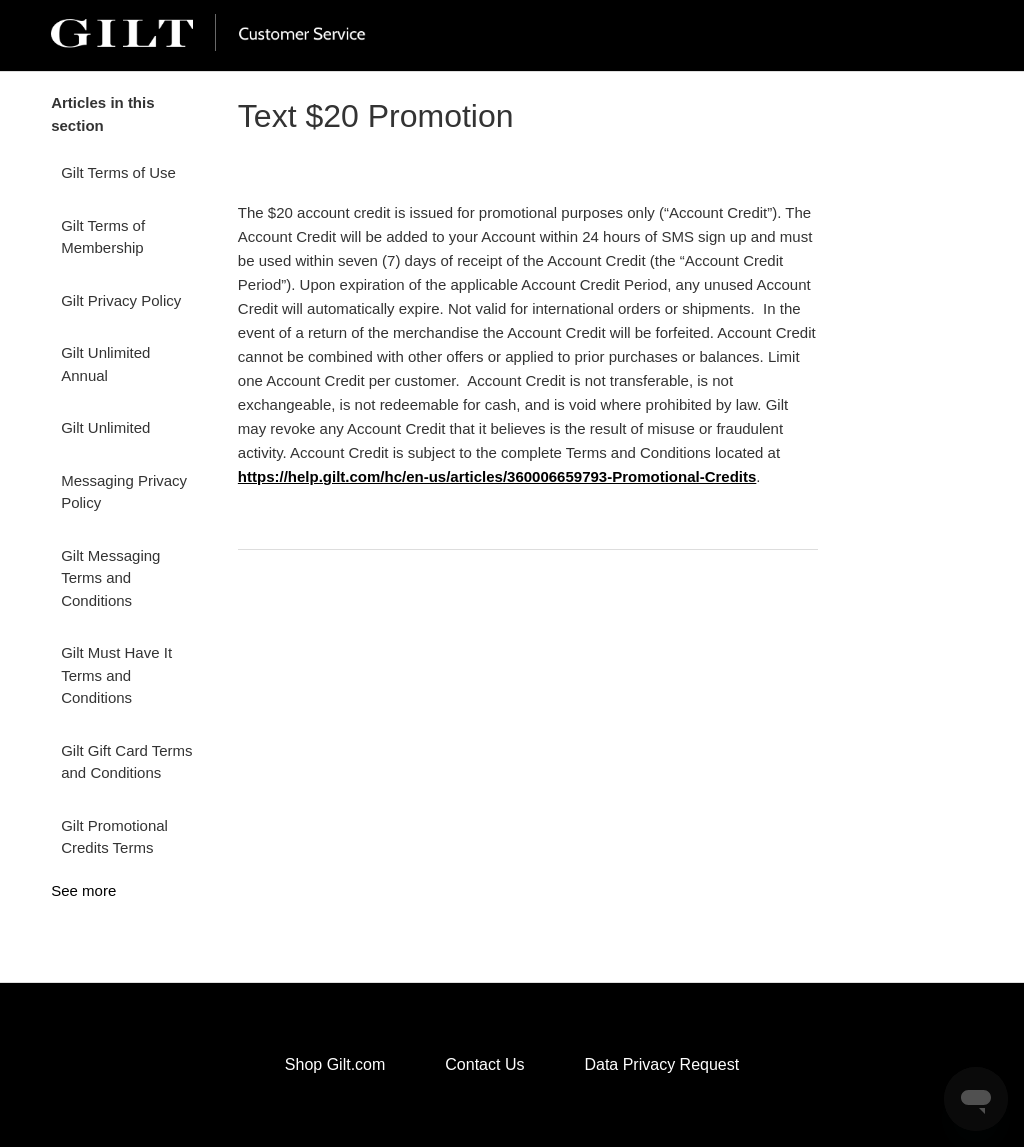 The image size is (1024, 1147). Describe the element at coordinates (110, 578) in the screenshot. I see `Gilt Messaging Terms and Conditions` at that location.